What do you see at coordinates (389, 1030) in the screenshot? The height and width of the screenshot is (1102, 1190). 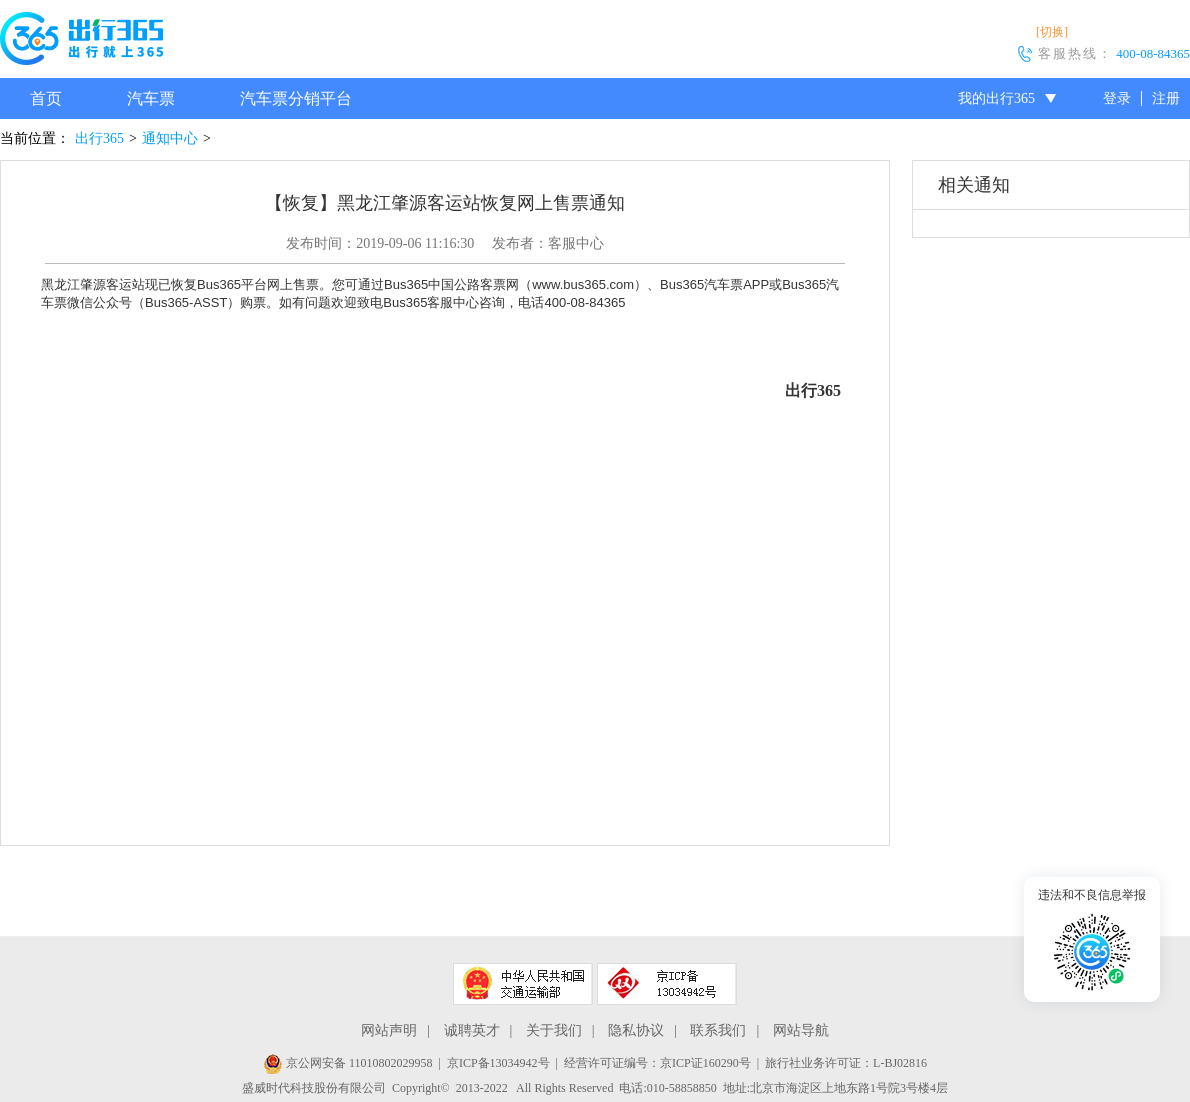 I see `网站声明` at bounding box center [389, 1030].